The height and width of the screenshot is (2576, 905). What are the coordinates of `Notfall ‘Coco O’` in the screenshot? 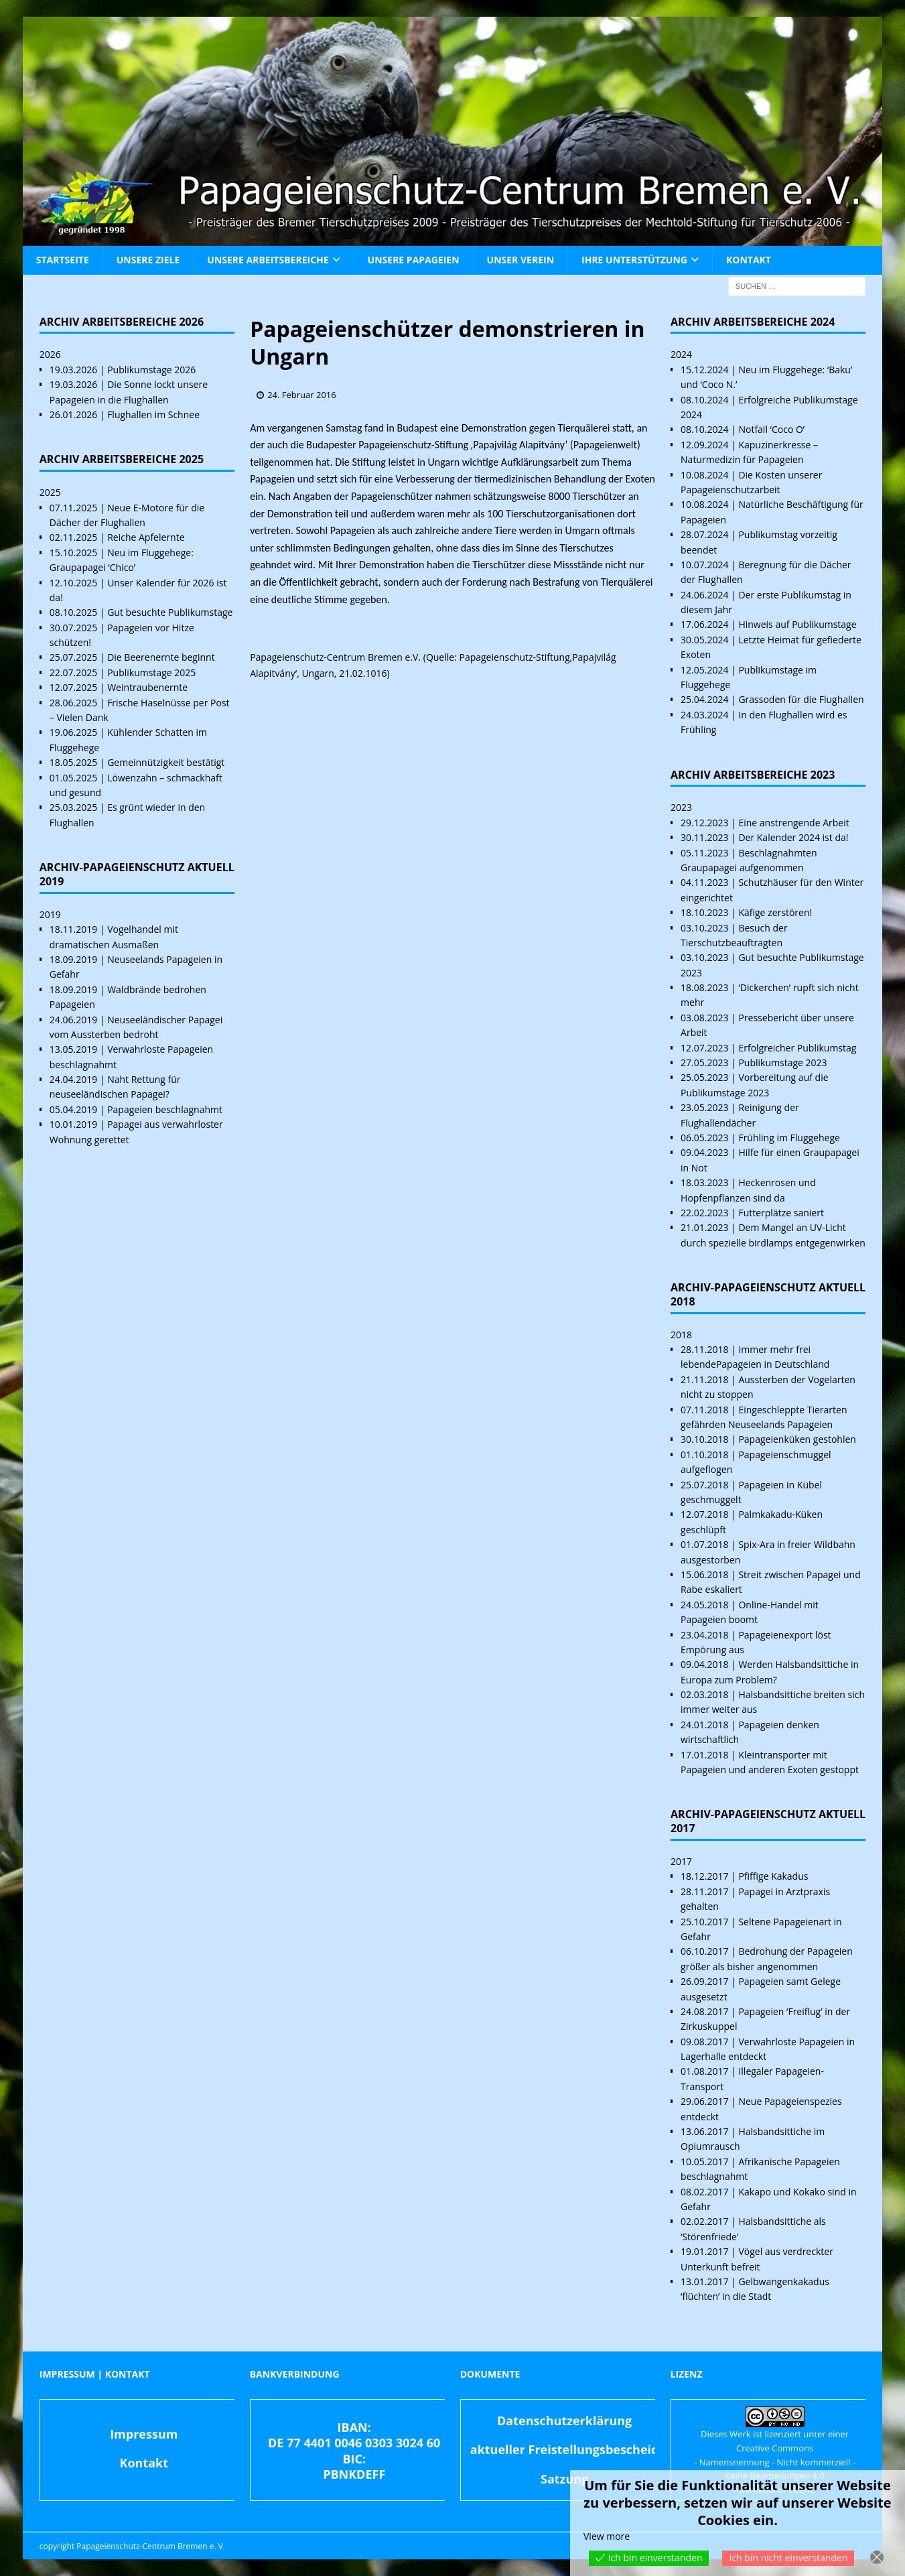 It's located at (771, 429).